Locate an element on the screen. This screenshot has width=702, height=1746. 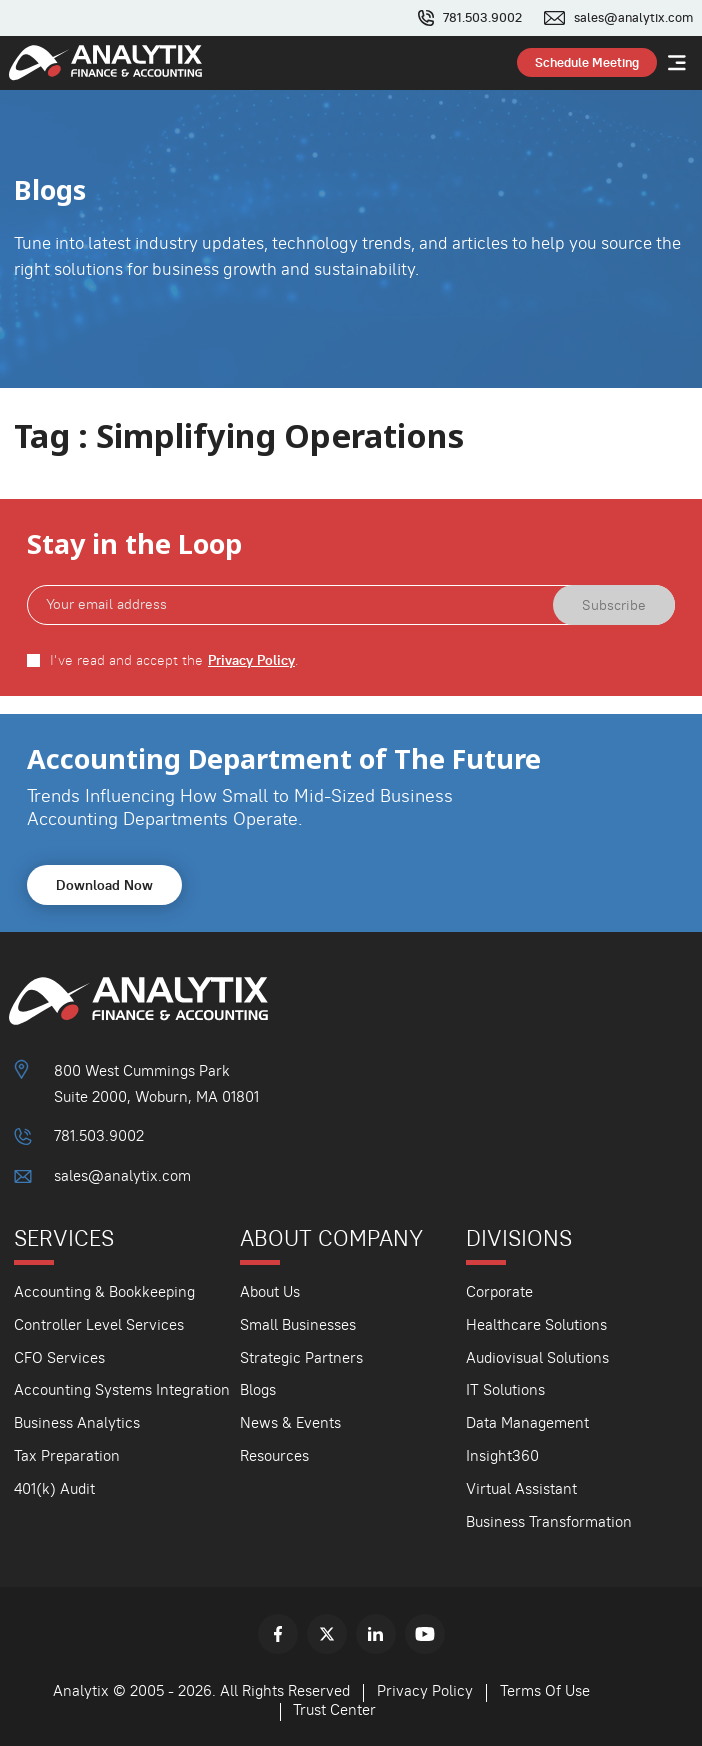
Business Transformation is located at coordinates (549, 1521).